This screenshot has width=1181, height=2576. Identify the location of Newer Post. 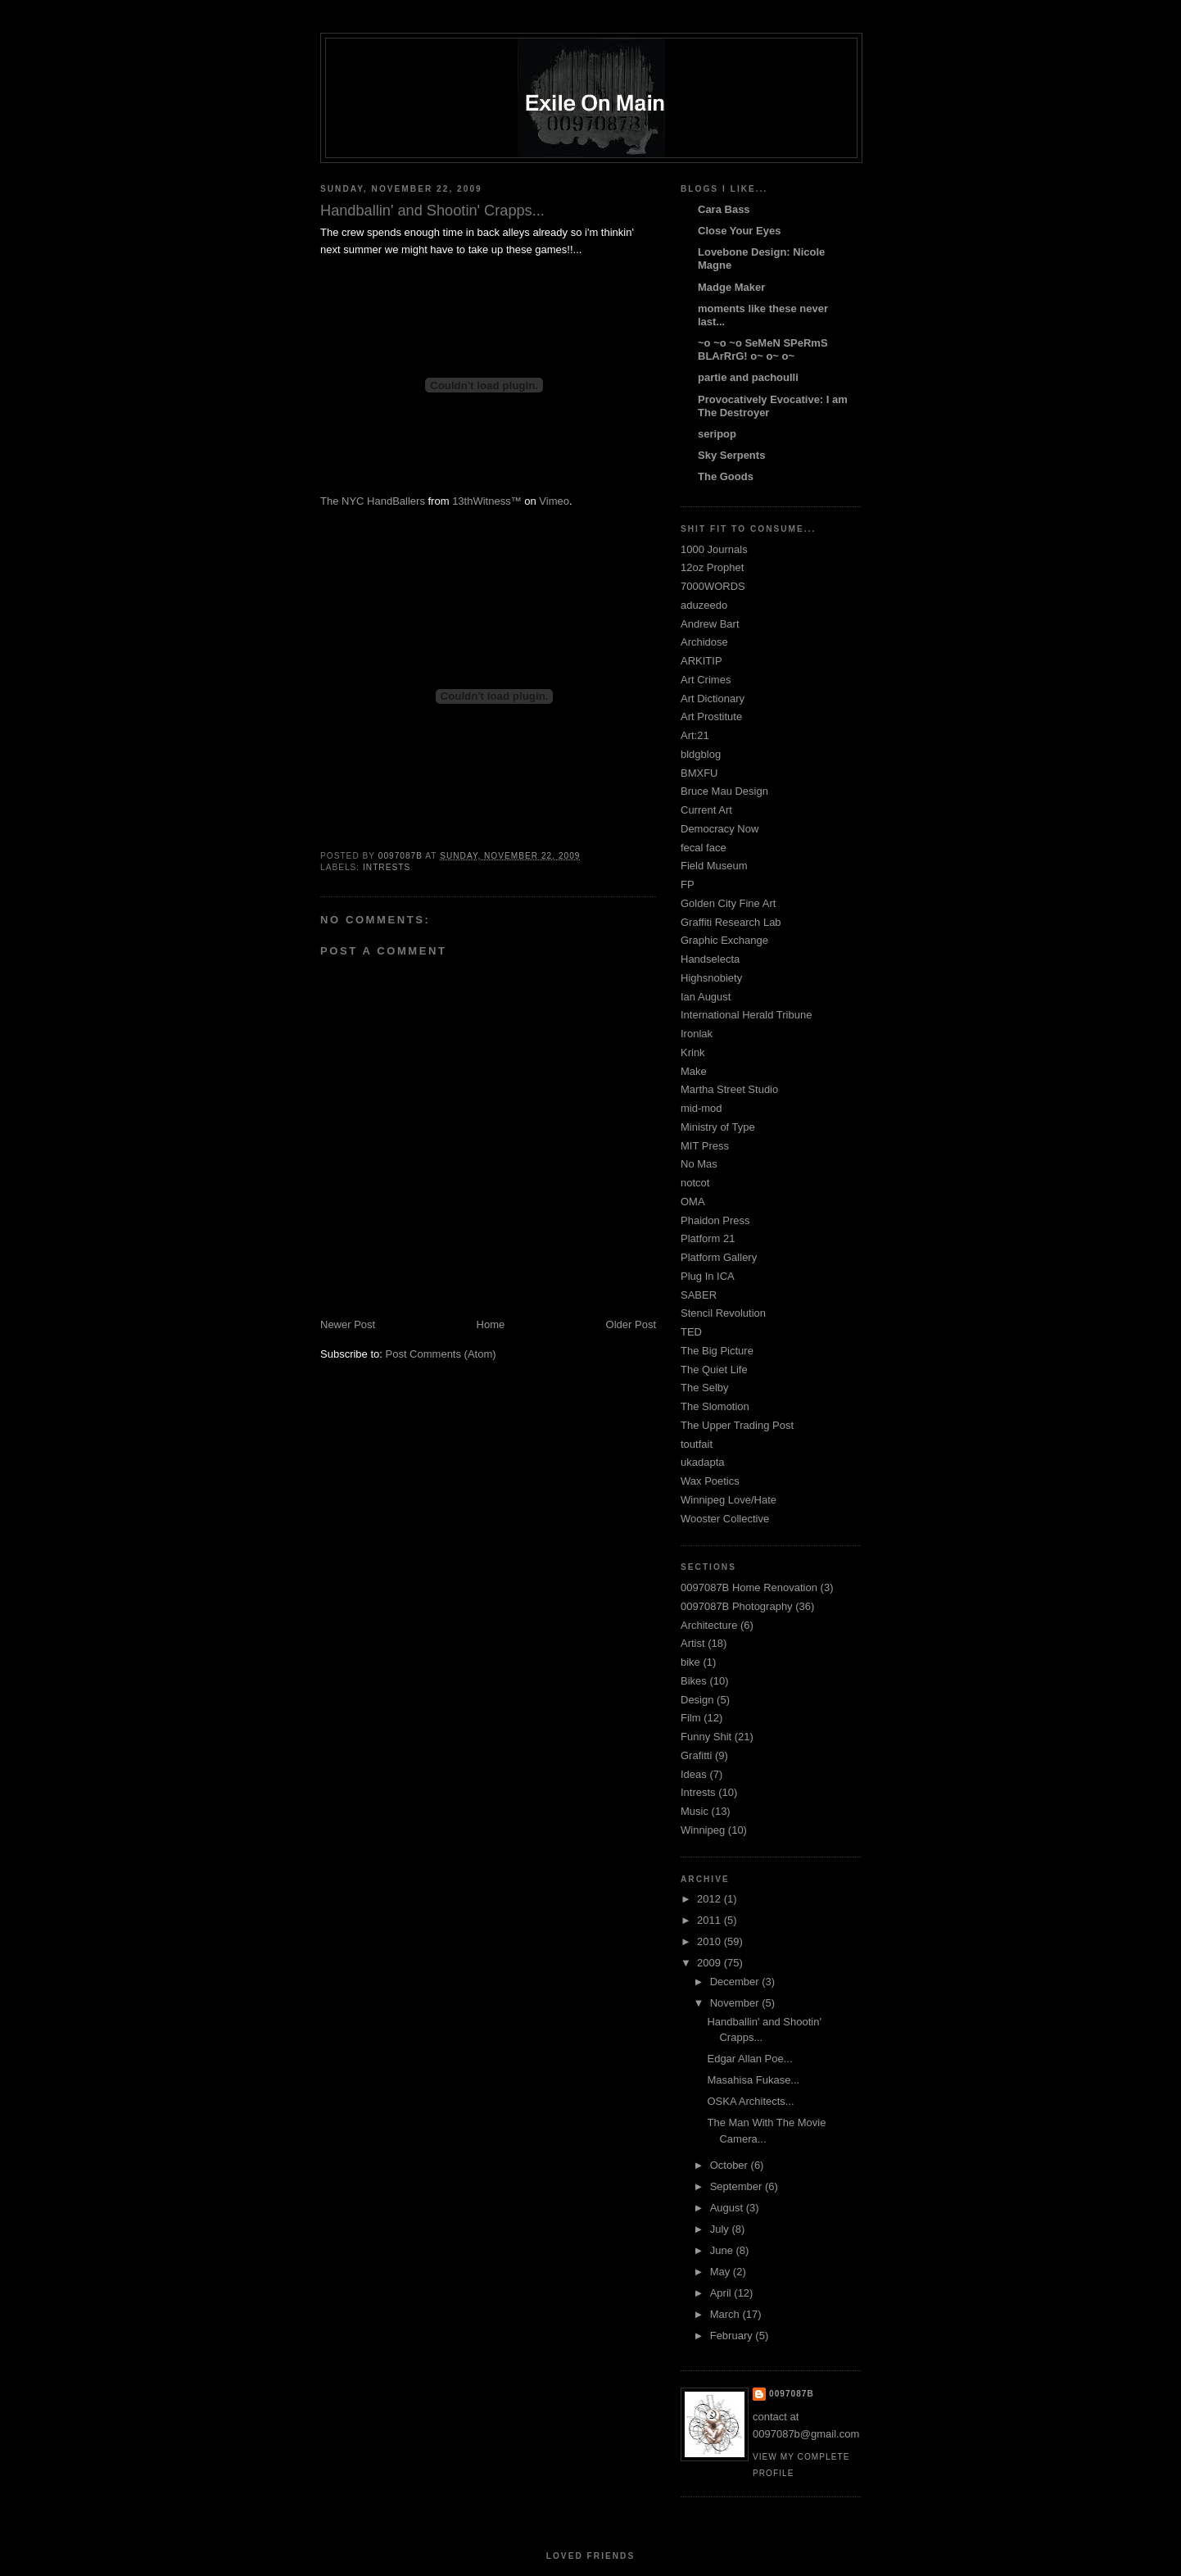
(347, 1324).